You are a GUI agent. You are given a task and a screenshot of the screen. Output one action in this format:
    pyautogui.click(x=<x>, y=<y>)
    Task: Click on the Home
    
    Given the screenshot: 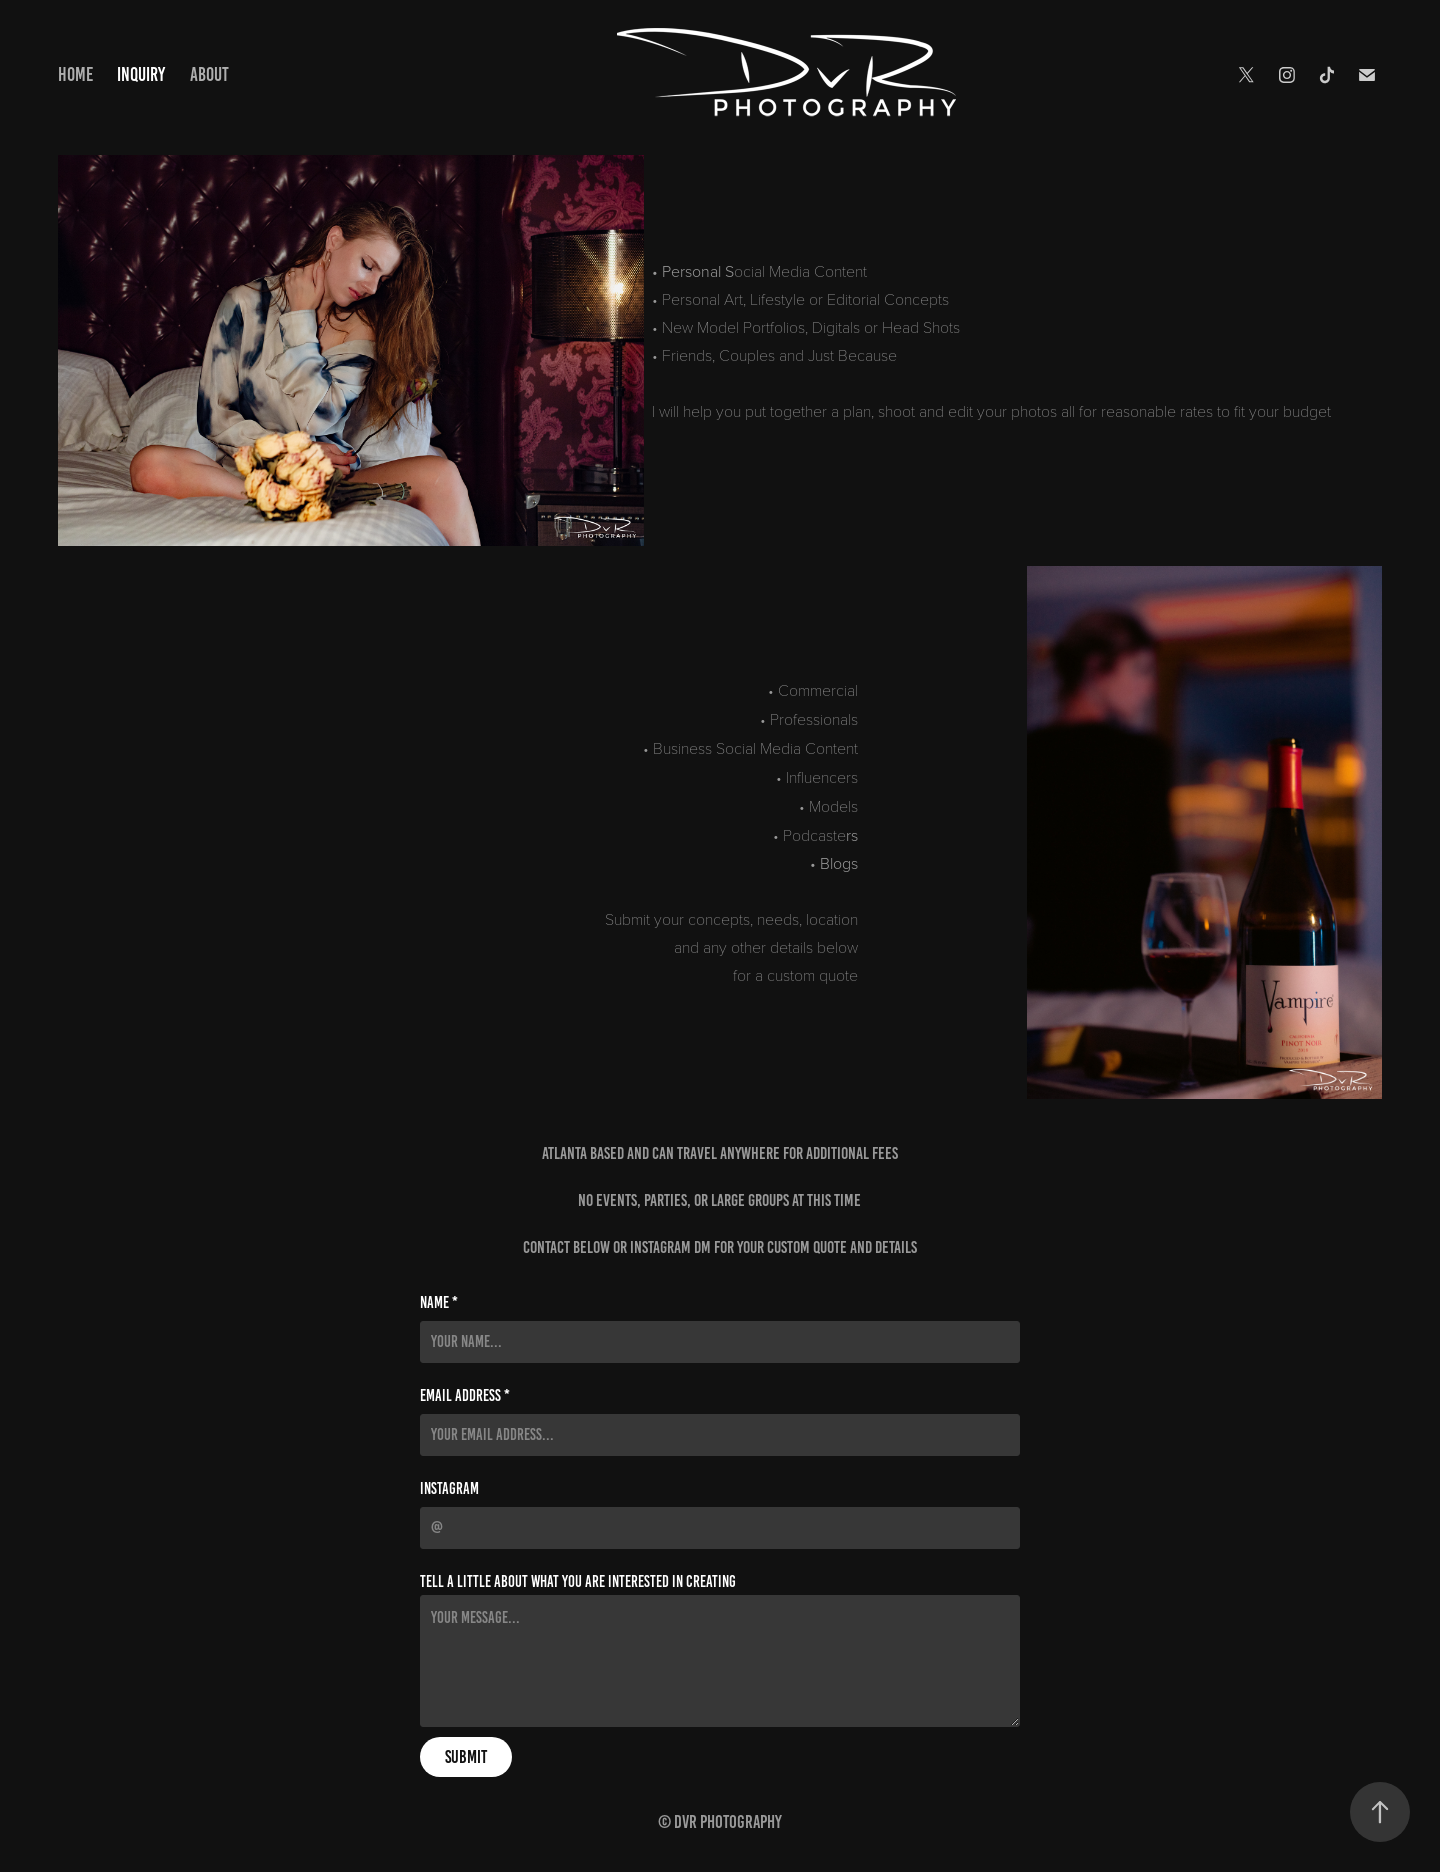 What is the action you would take?
    pyautogui.click(x=75, y=74)
    